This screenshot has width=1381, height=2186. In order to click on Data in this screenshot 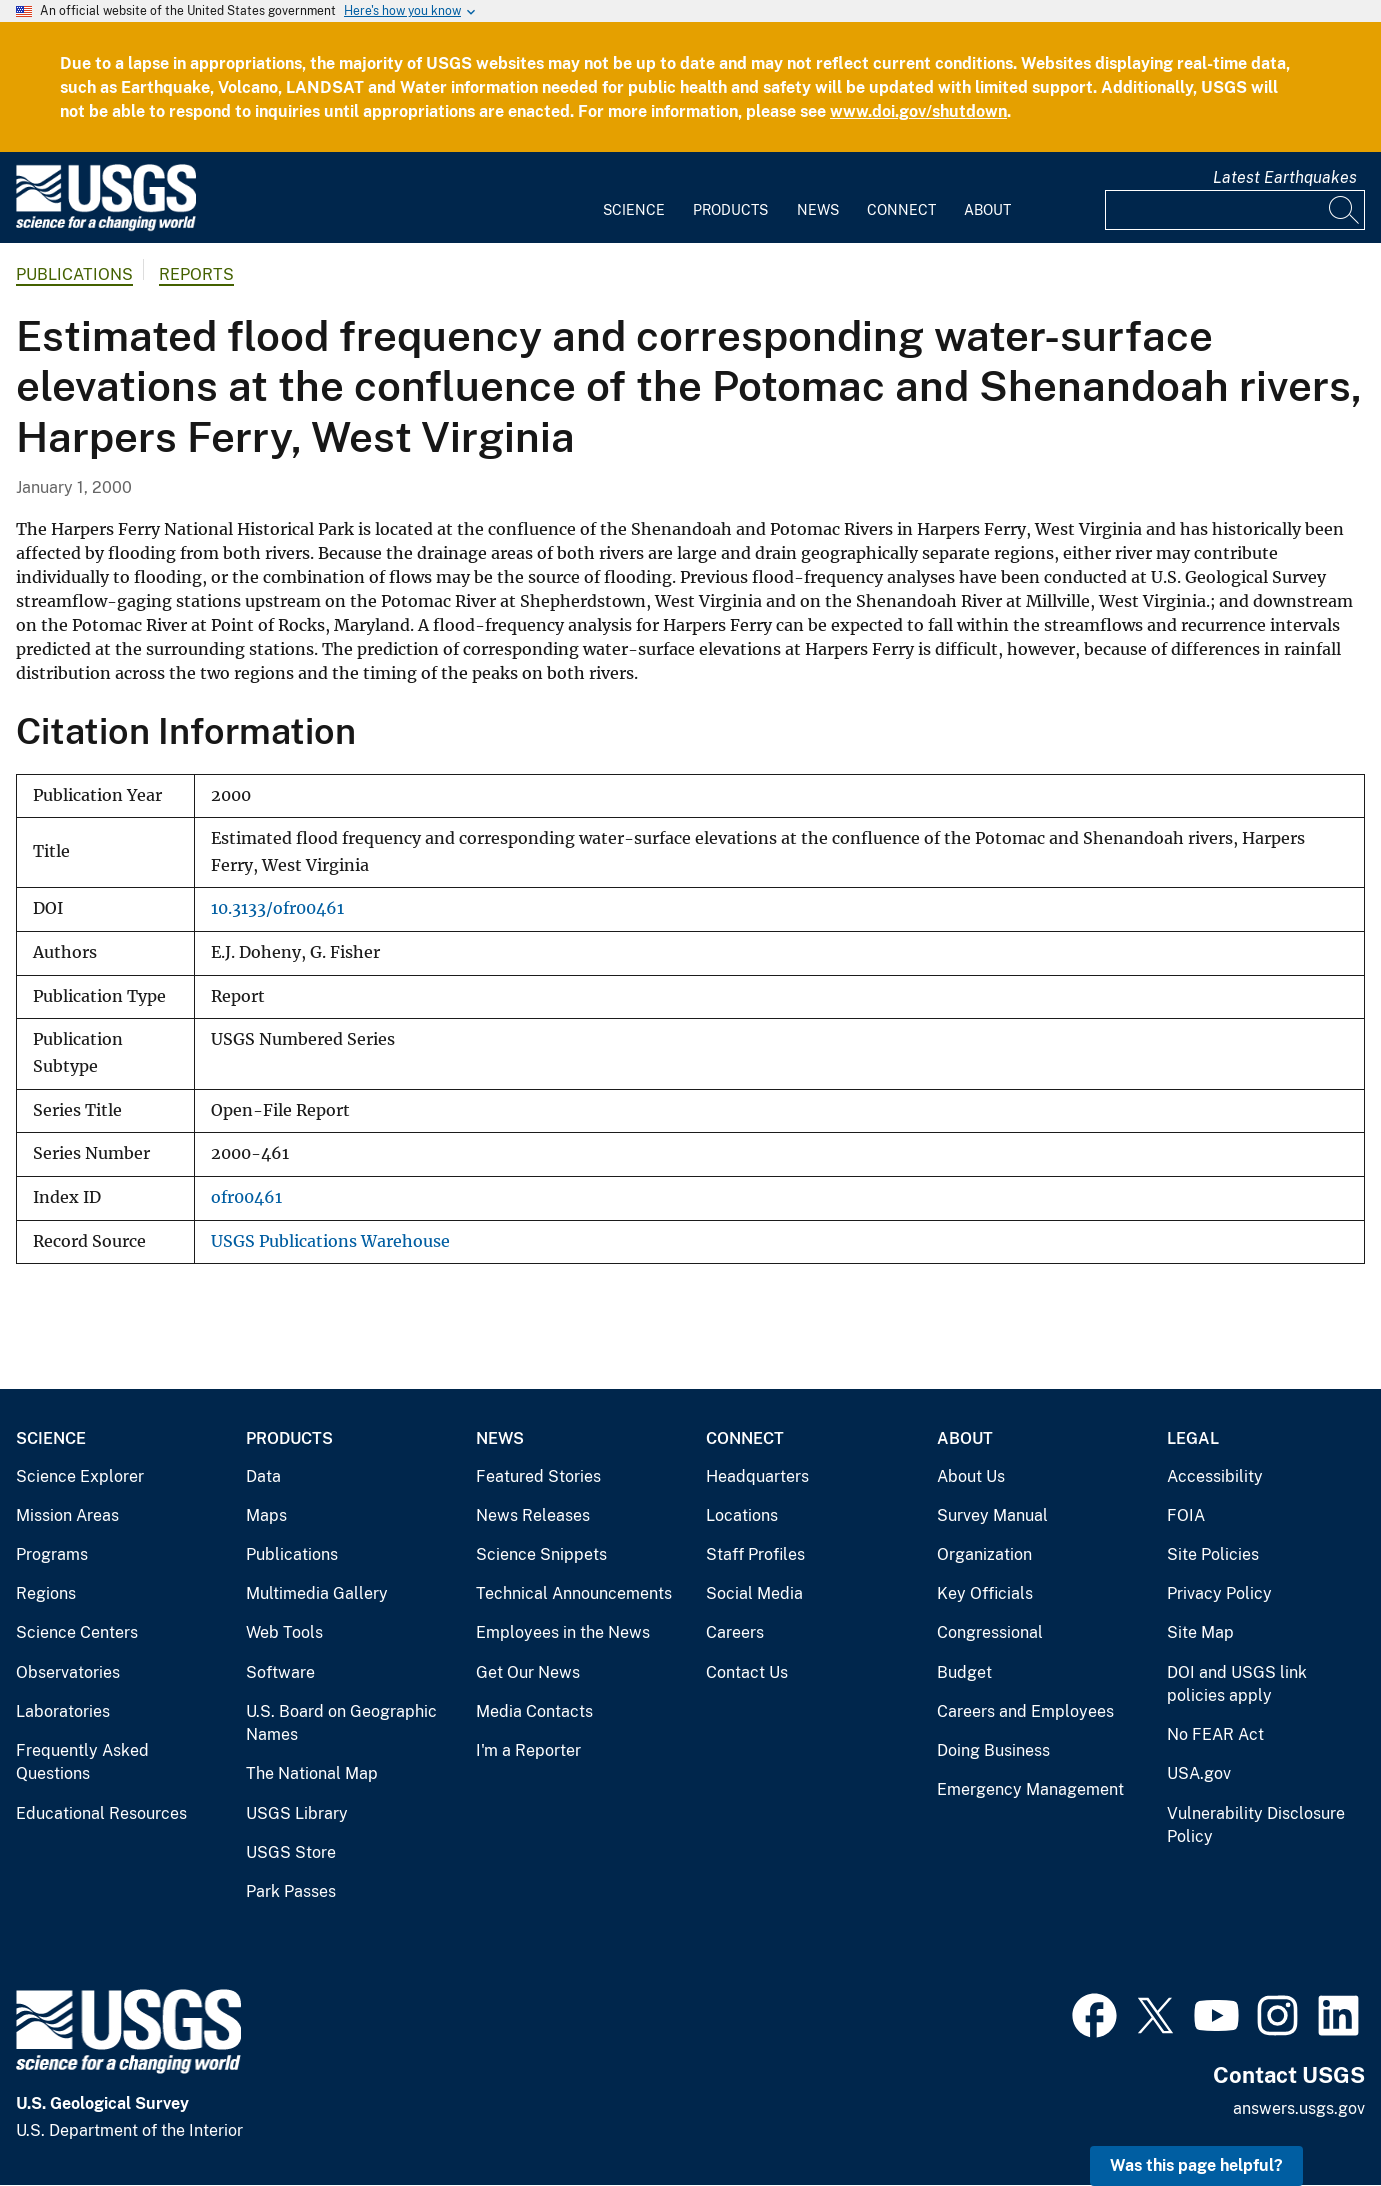, I will do `click(263, 1476)`.